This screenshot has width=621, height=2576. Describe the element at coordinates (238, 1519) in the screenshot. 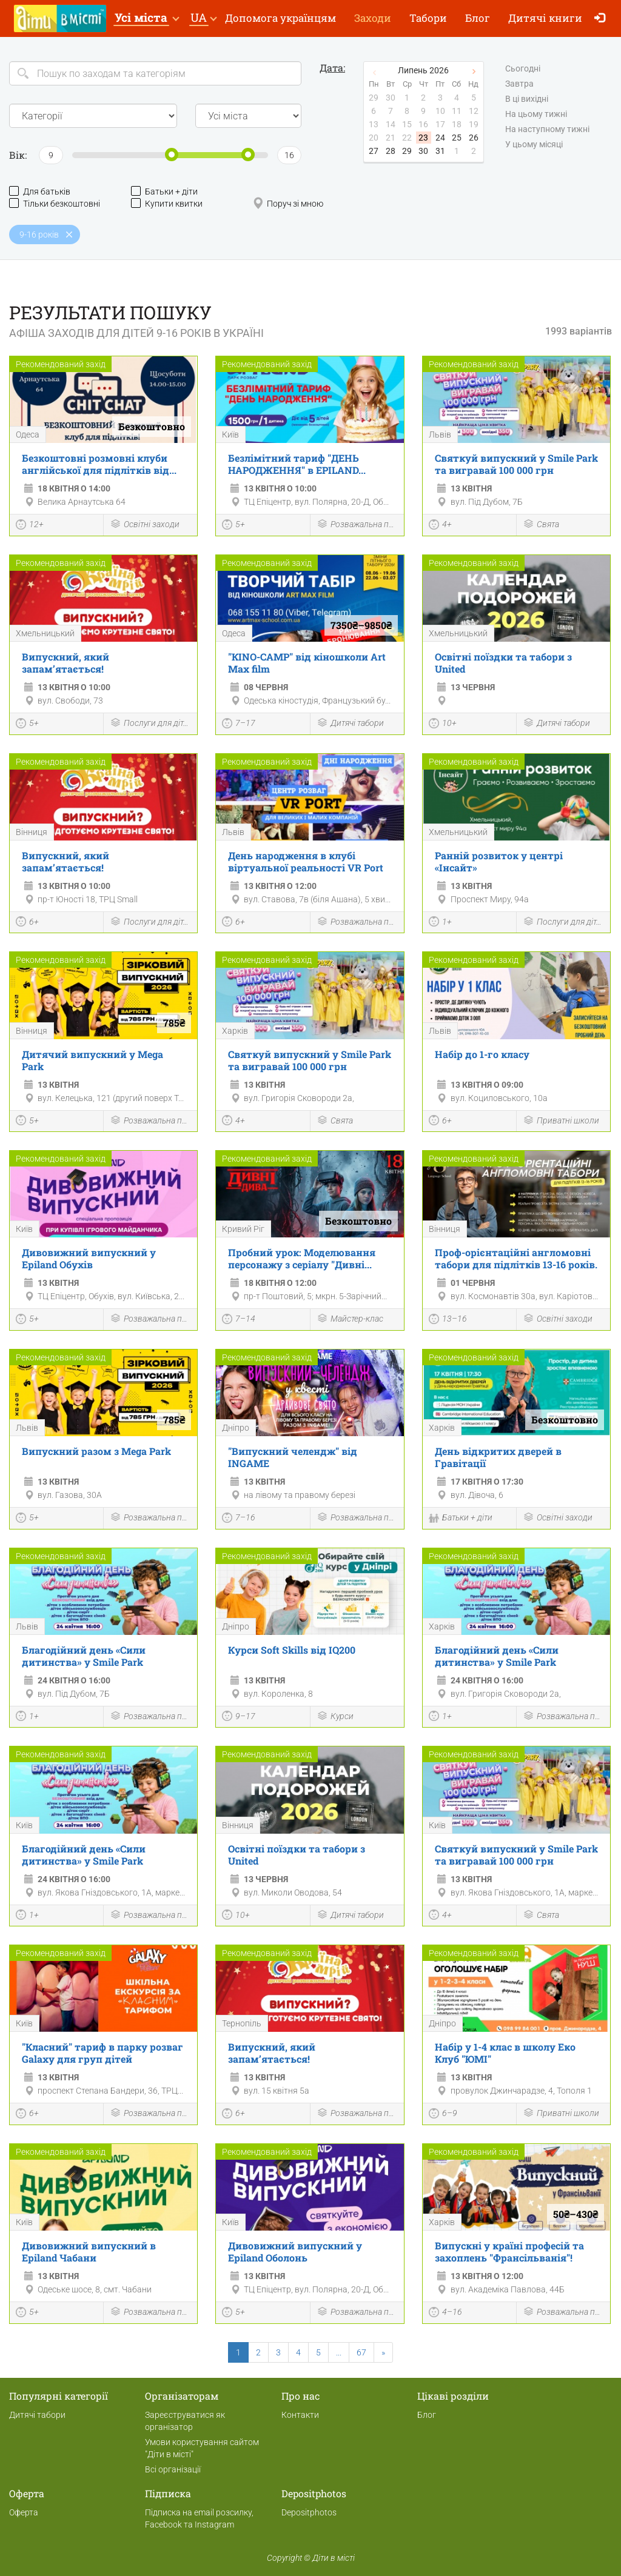

I see `7–16` at that location.